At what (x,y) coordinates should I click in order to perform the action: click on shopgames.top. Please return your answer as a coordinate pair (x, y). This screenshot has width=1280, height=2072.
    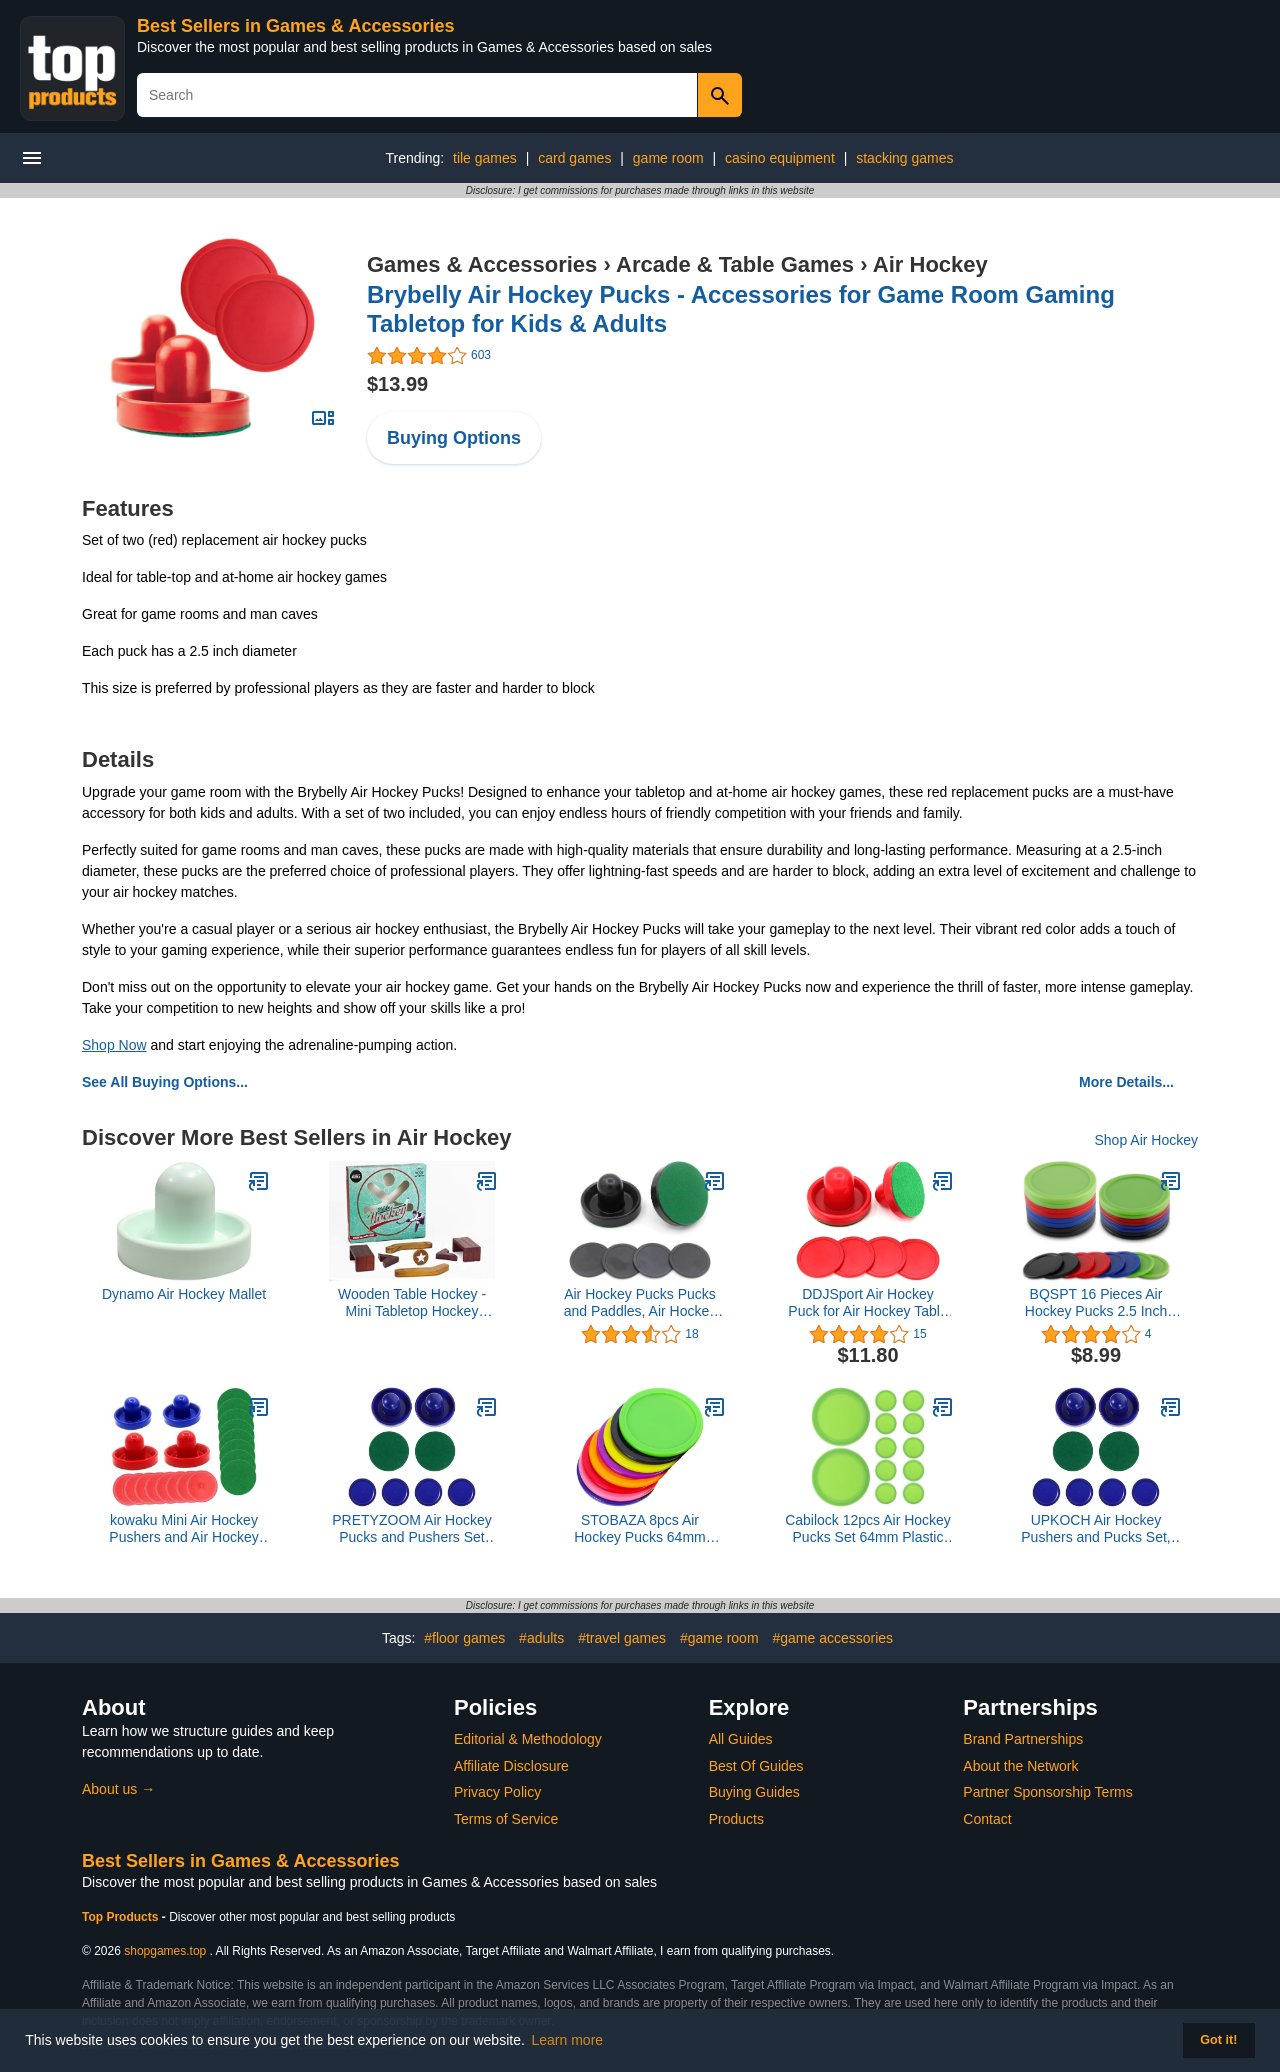
    Looking at the image, I should click on (165, 1951).